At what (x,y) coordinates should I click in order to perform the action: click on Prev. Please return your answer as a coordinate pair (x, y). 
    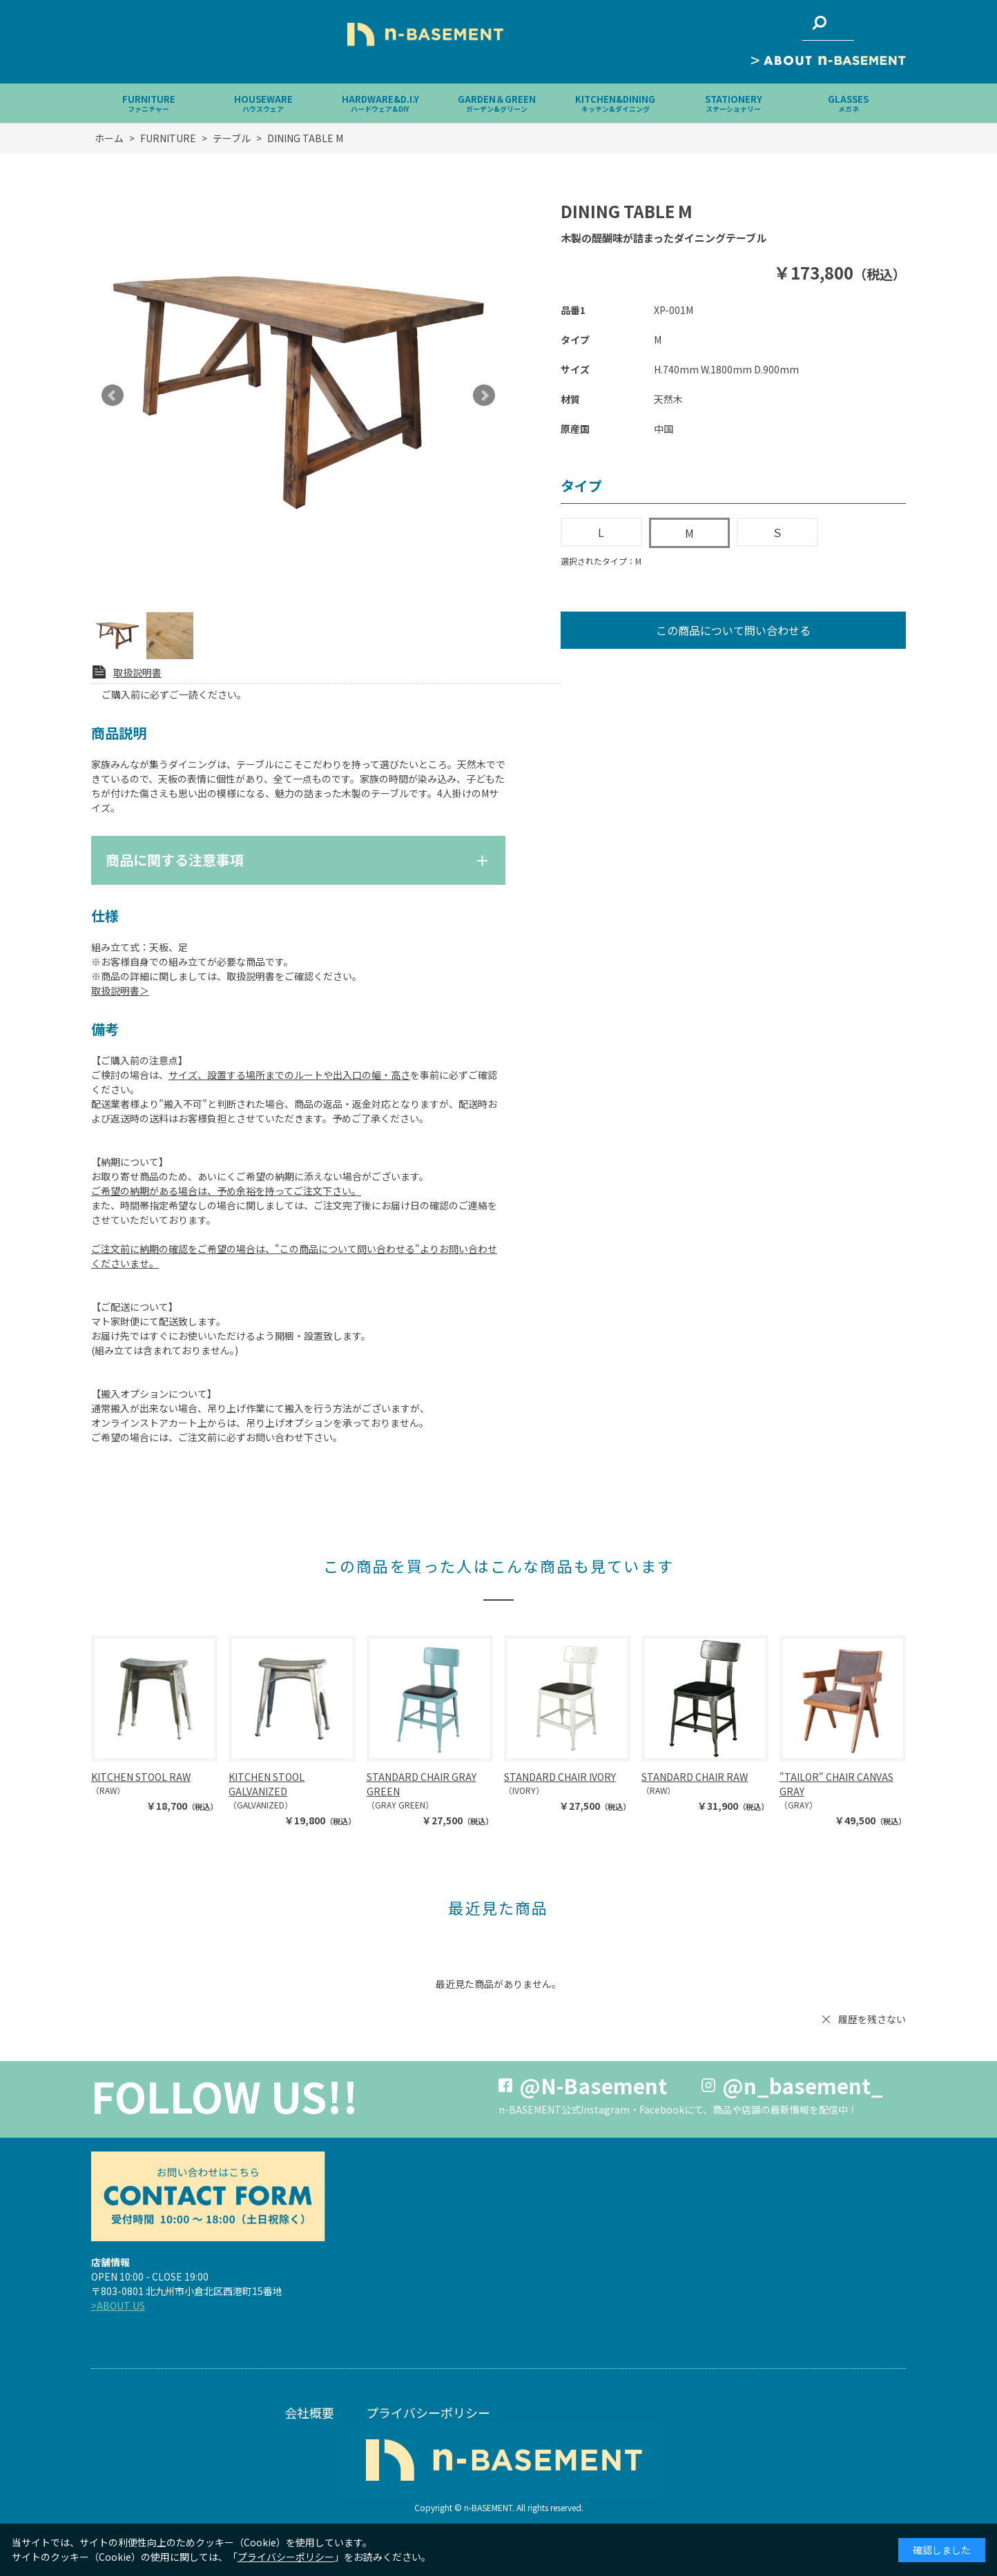
    Looking at the image, I should click on (112, 395).